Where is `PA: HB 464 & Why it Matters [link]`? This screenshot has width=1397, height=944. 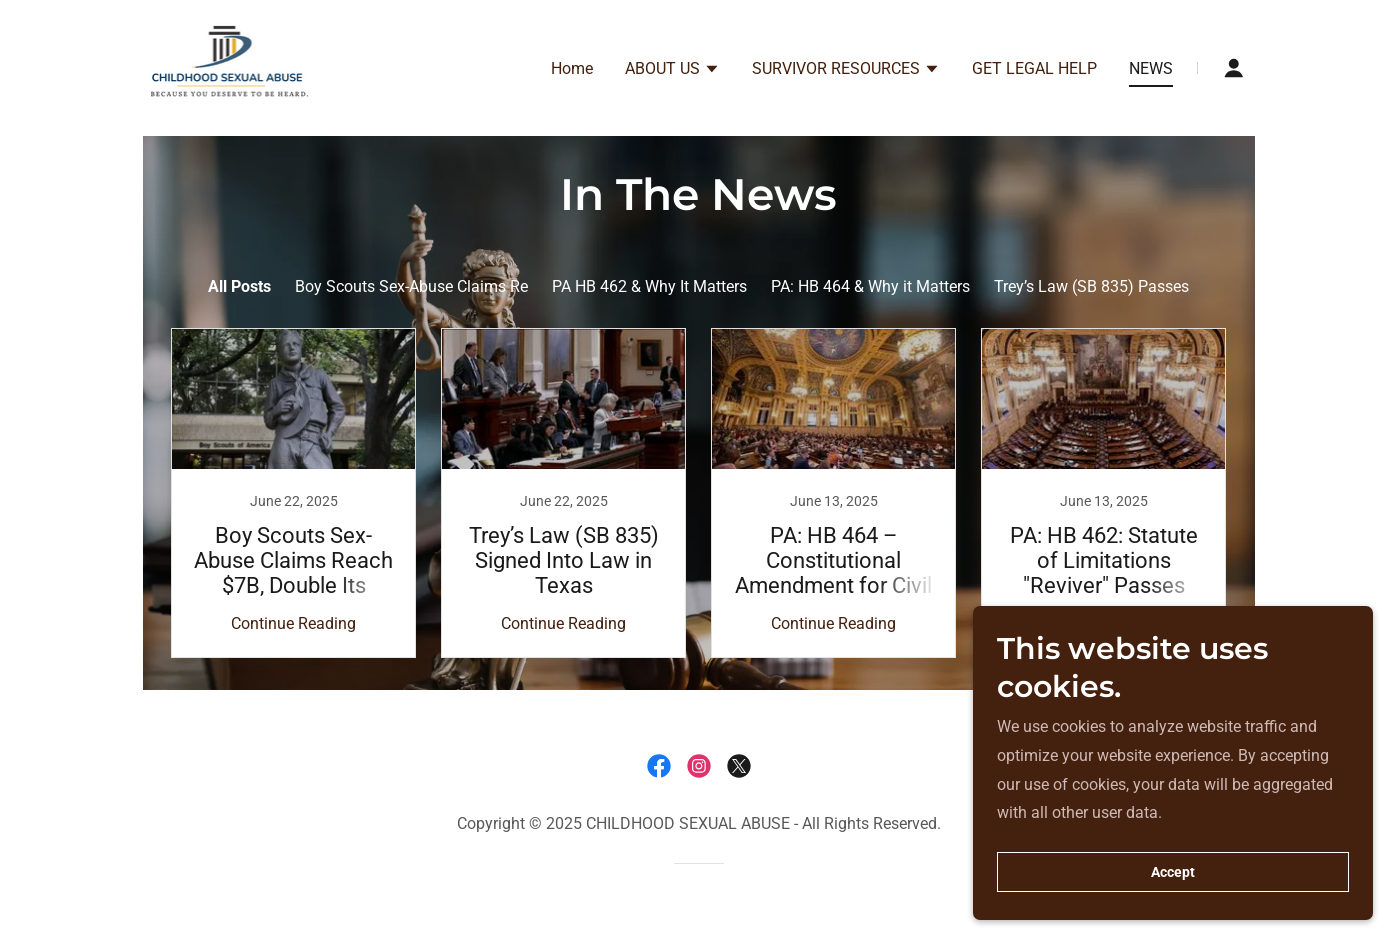 PA: HB 464 & Why it Matters [link] is located at coordinates (870, 286).